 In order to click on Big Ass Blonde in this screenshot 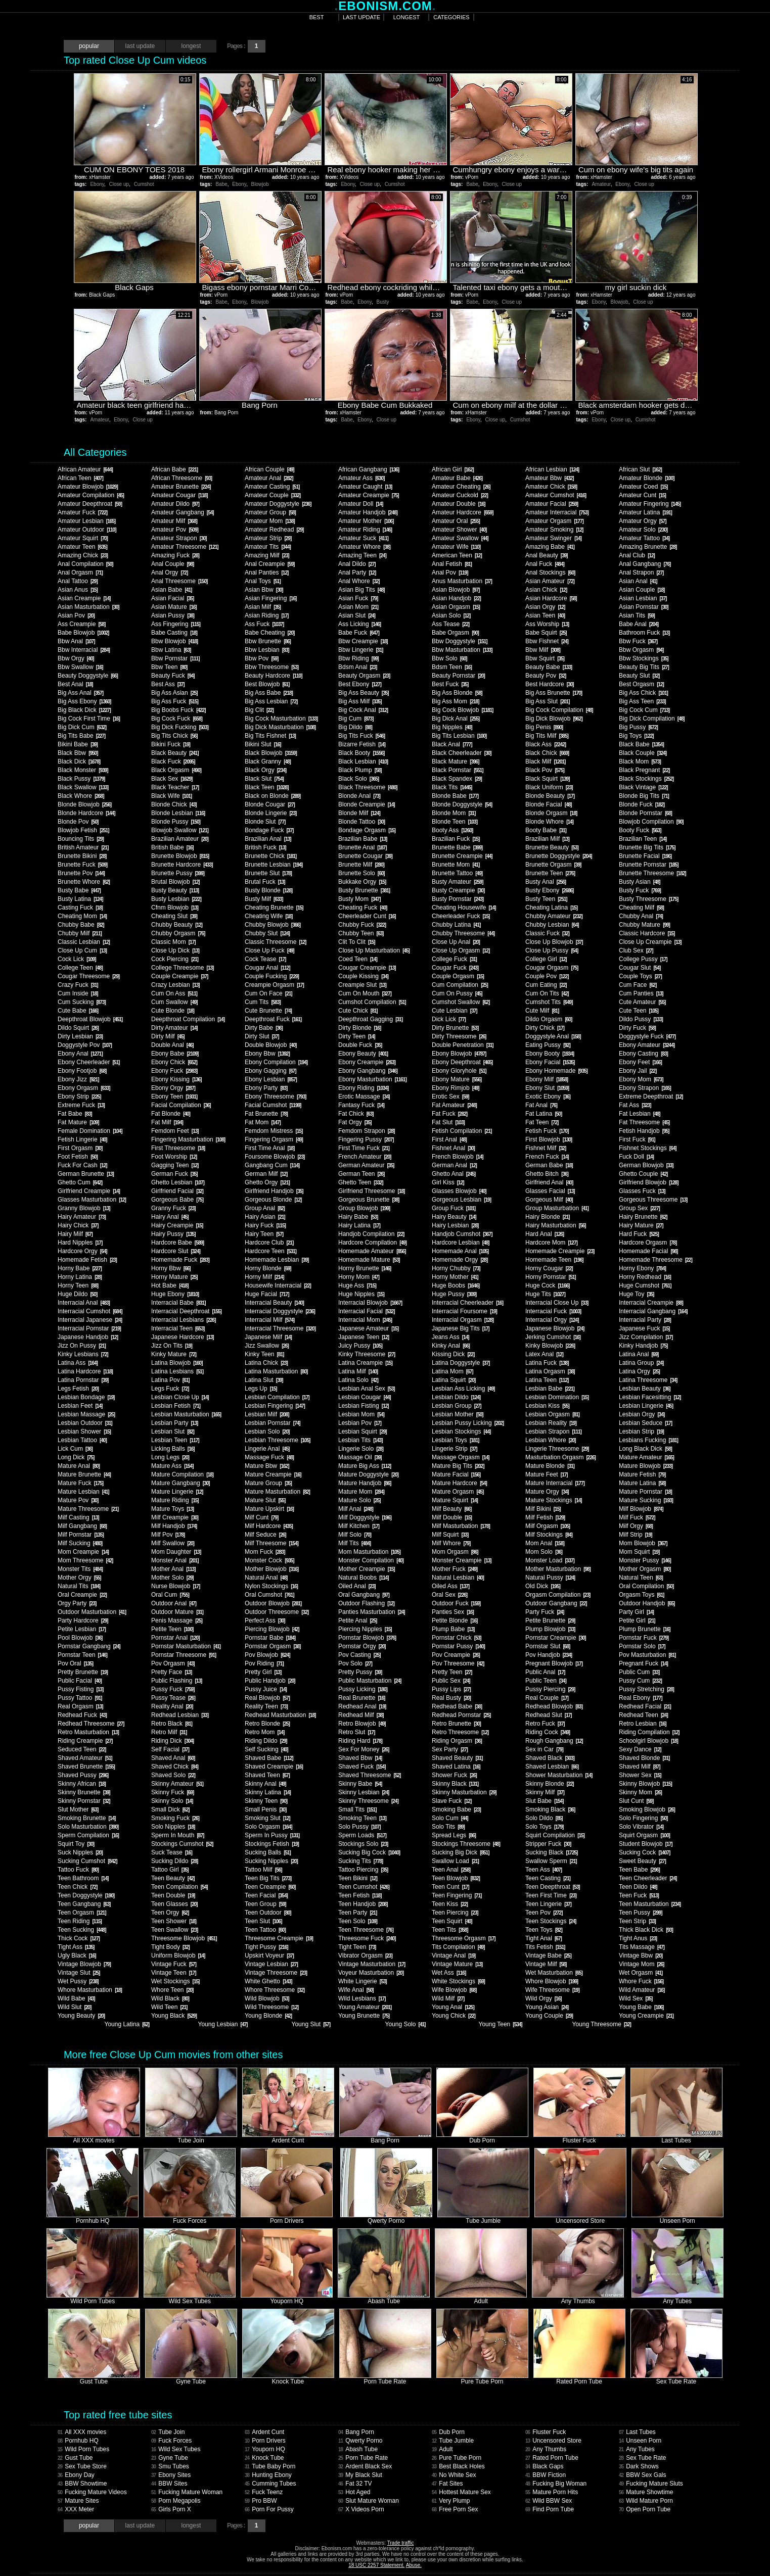, I will do `click(457, 692)`.